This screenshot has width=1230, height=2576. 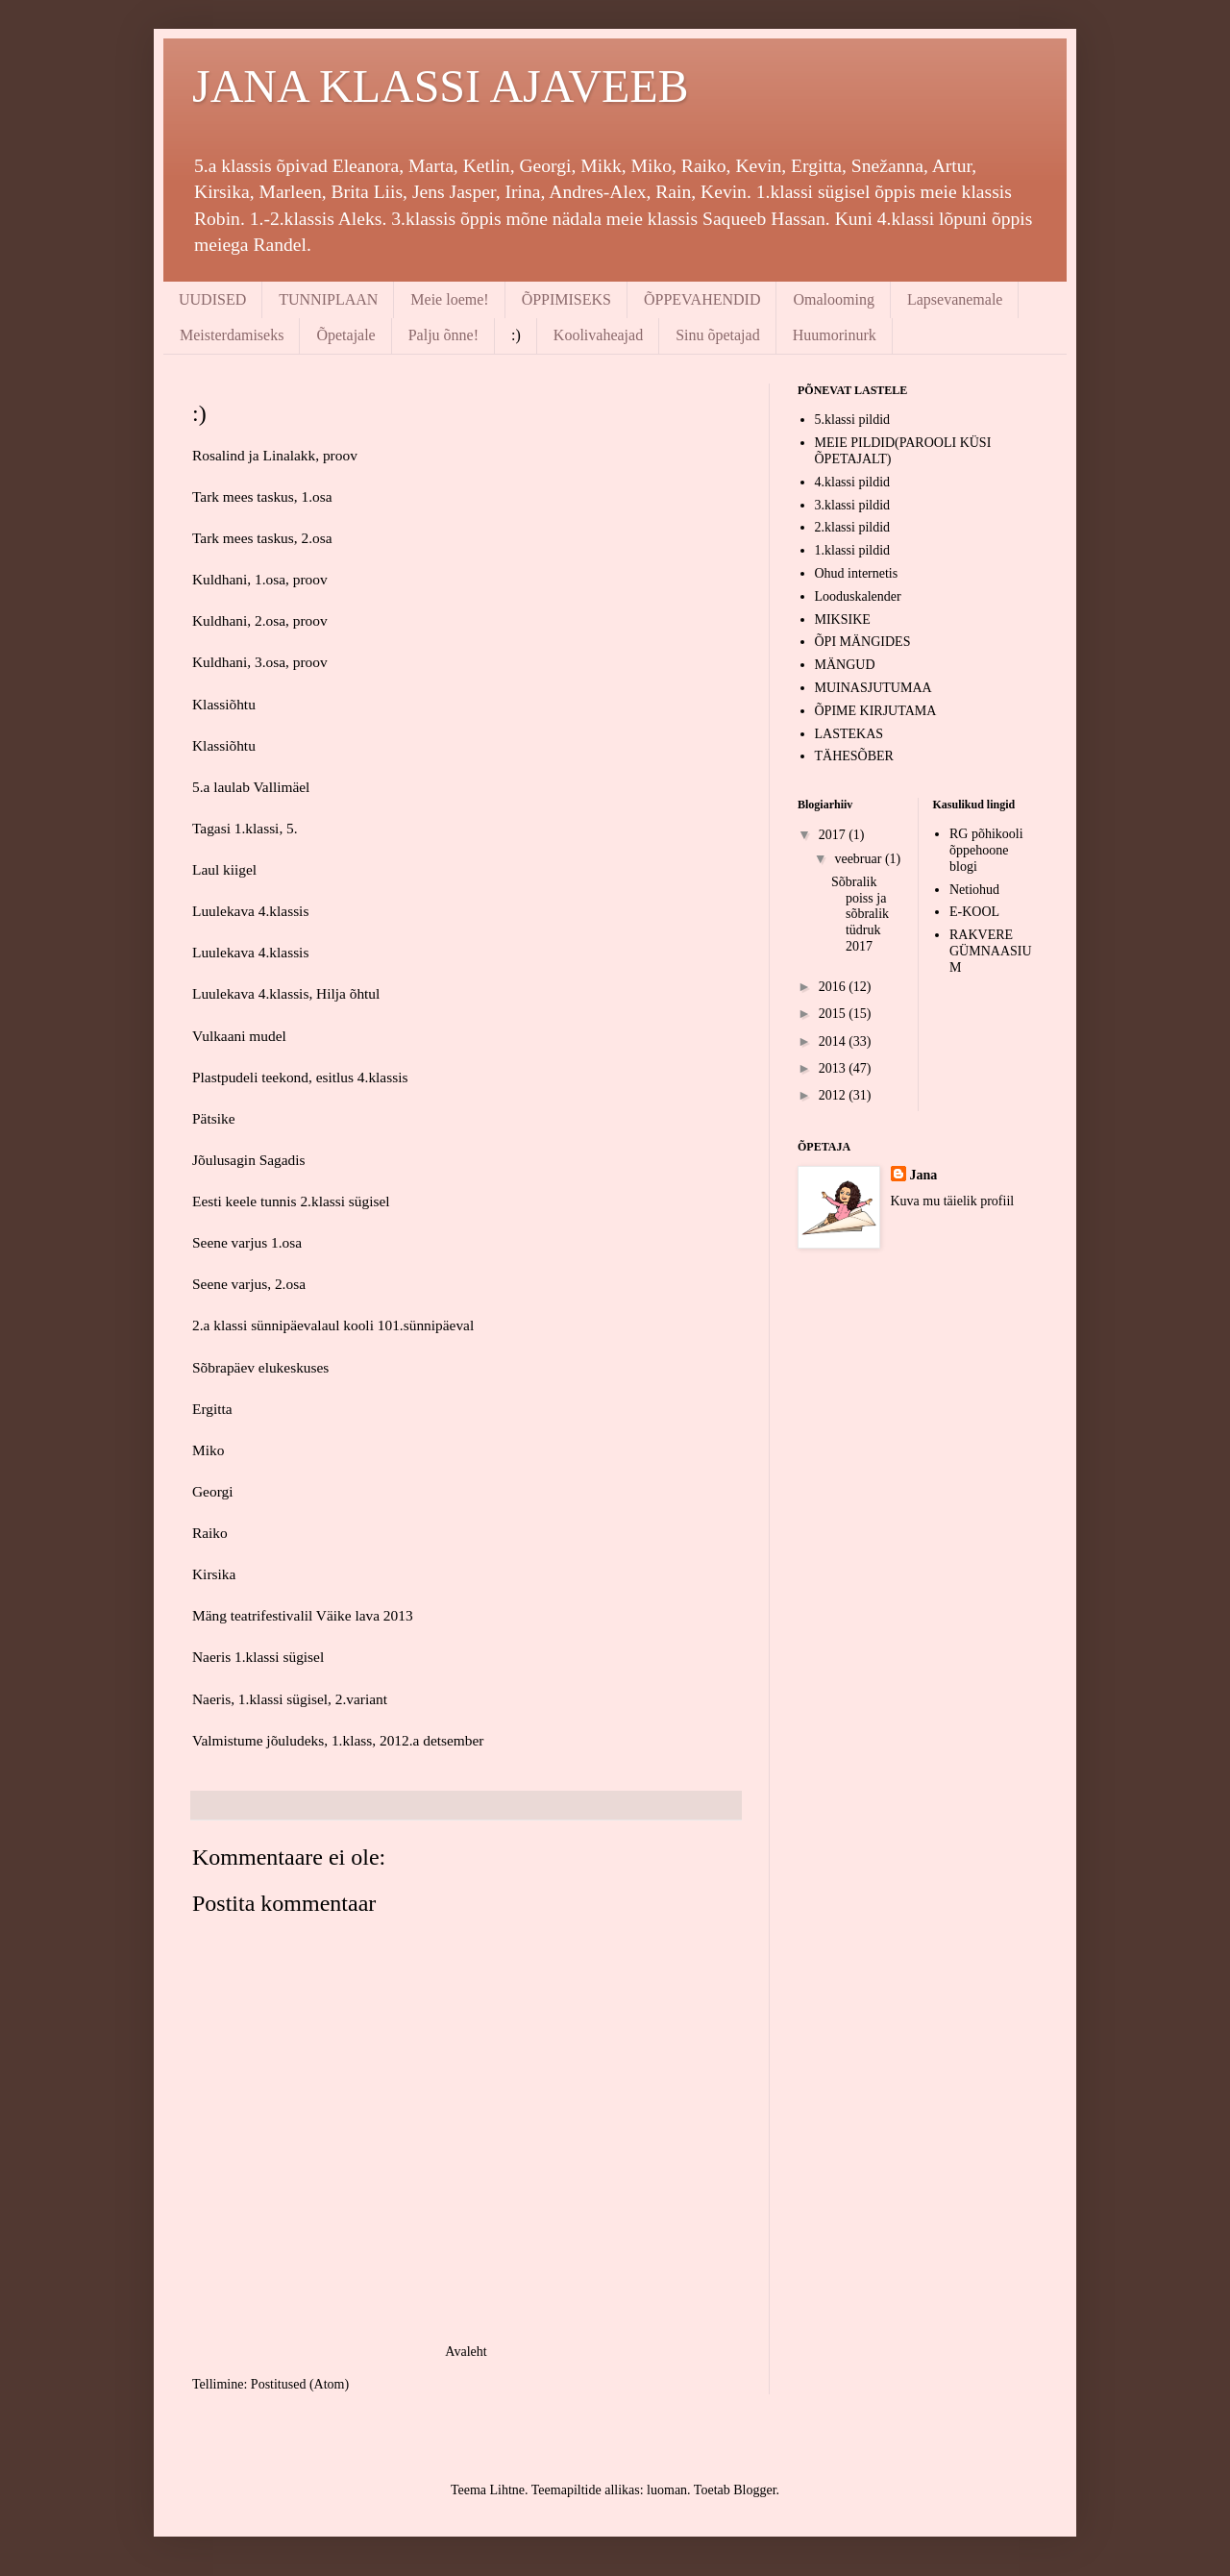 I want to click on Tark mees taskus, 2.osa, so click(x=262, y=538).